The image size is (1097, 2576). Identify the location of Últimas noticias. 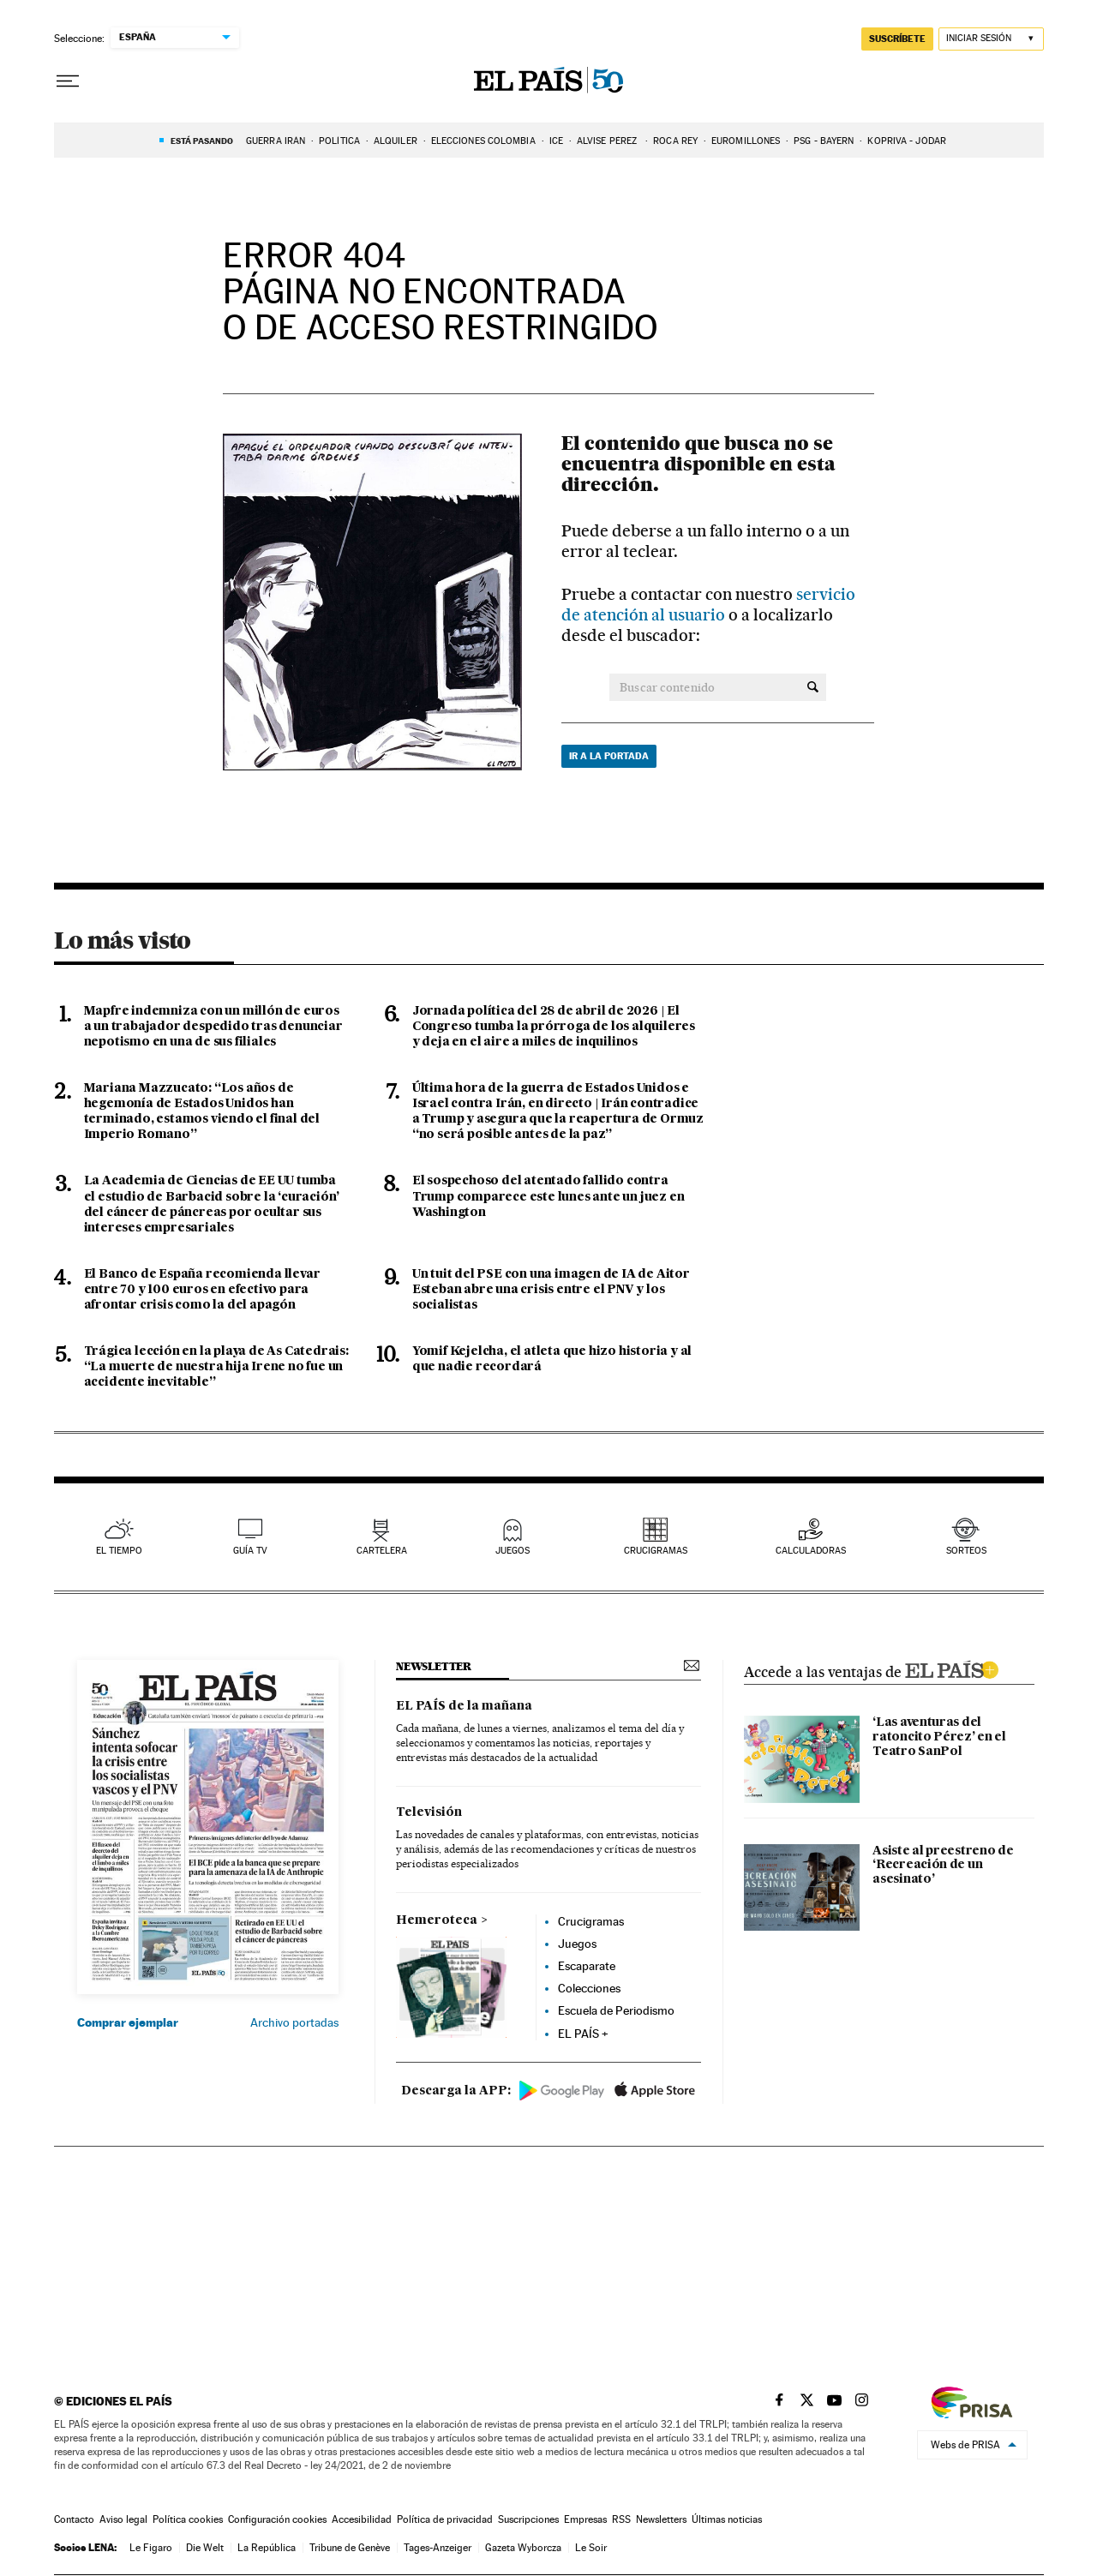
(727, 2519).